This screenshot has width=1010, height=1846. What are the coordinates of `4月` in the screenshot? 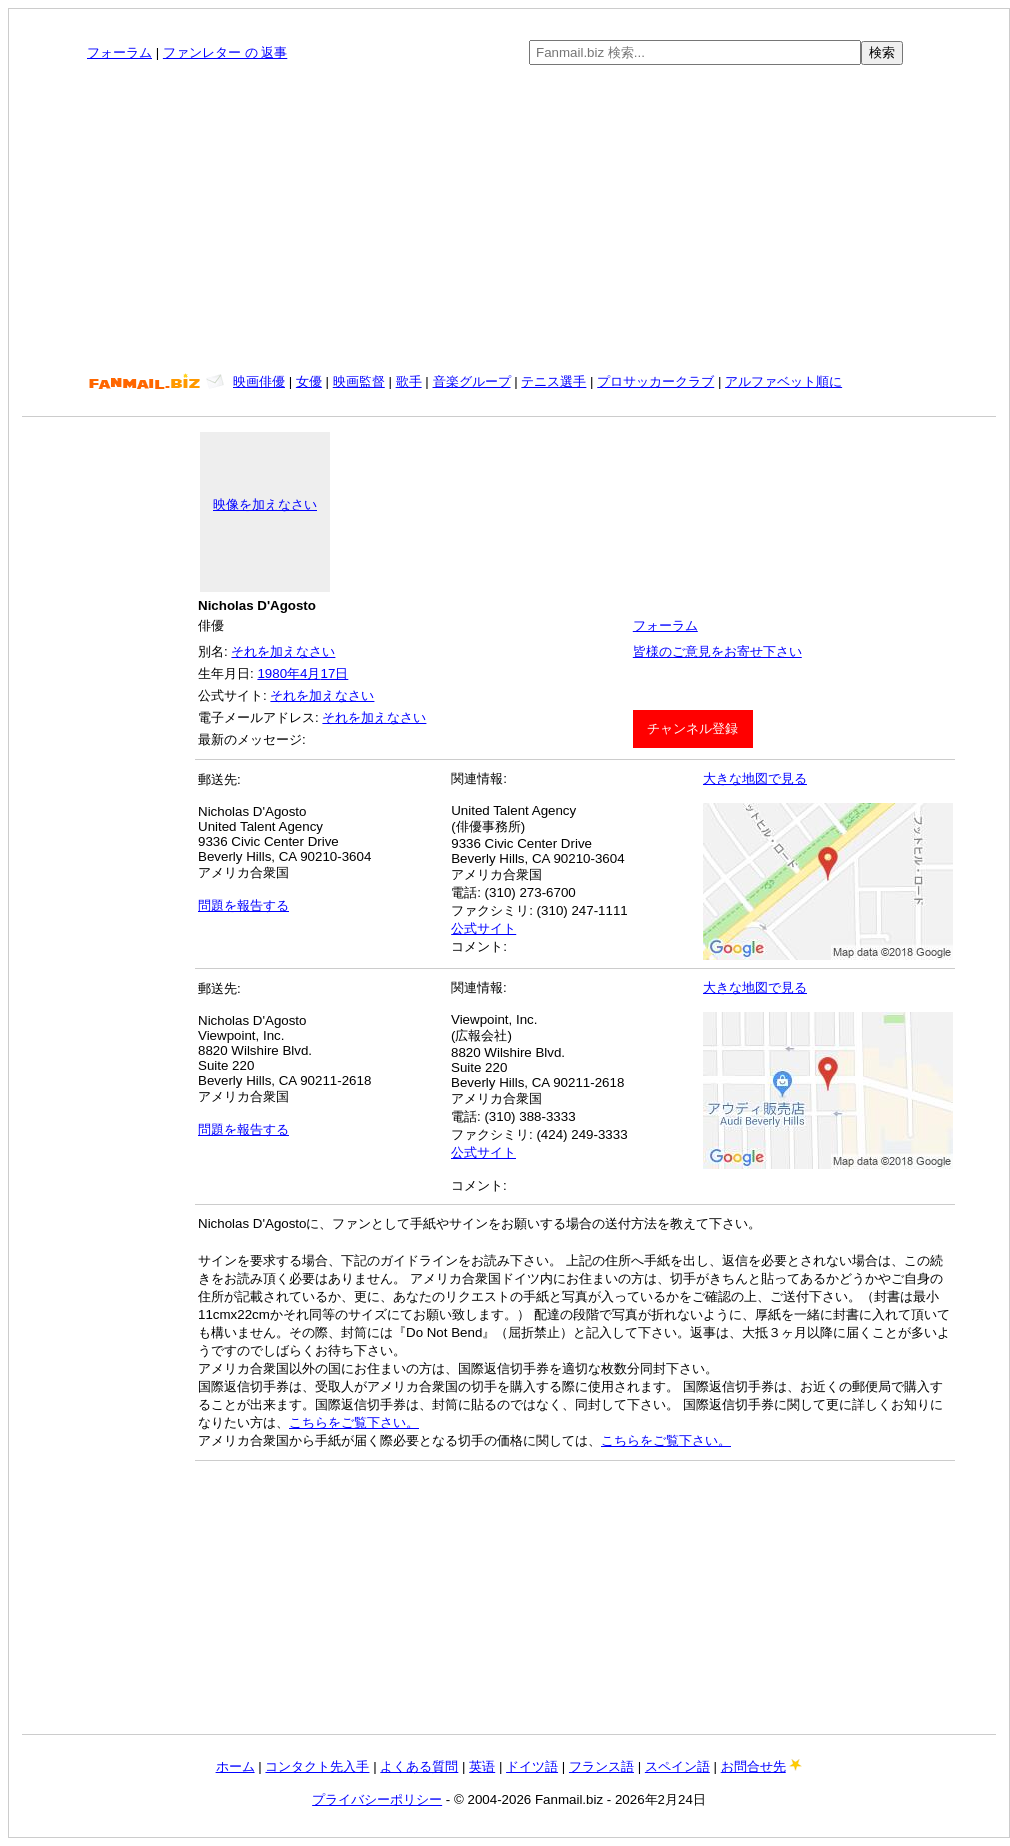 It's located at (310, 673).